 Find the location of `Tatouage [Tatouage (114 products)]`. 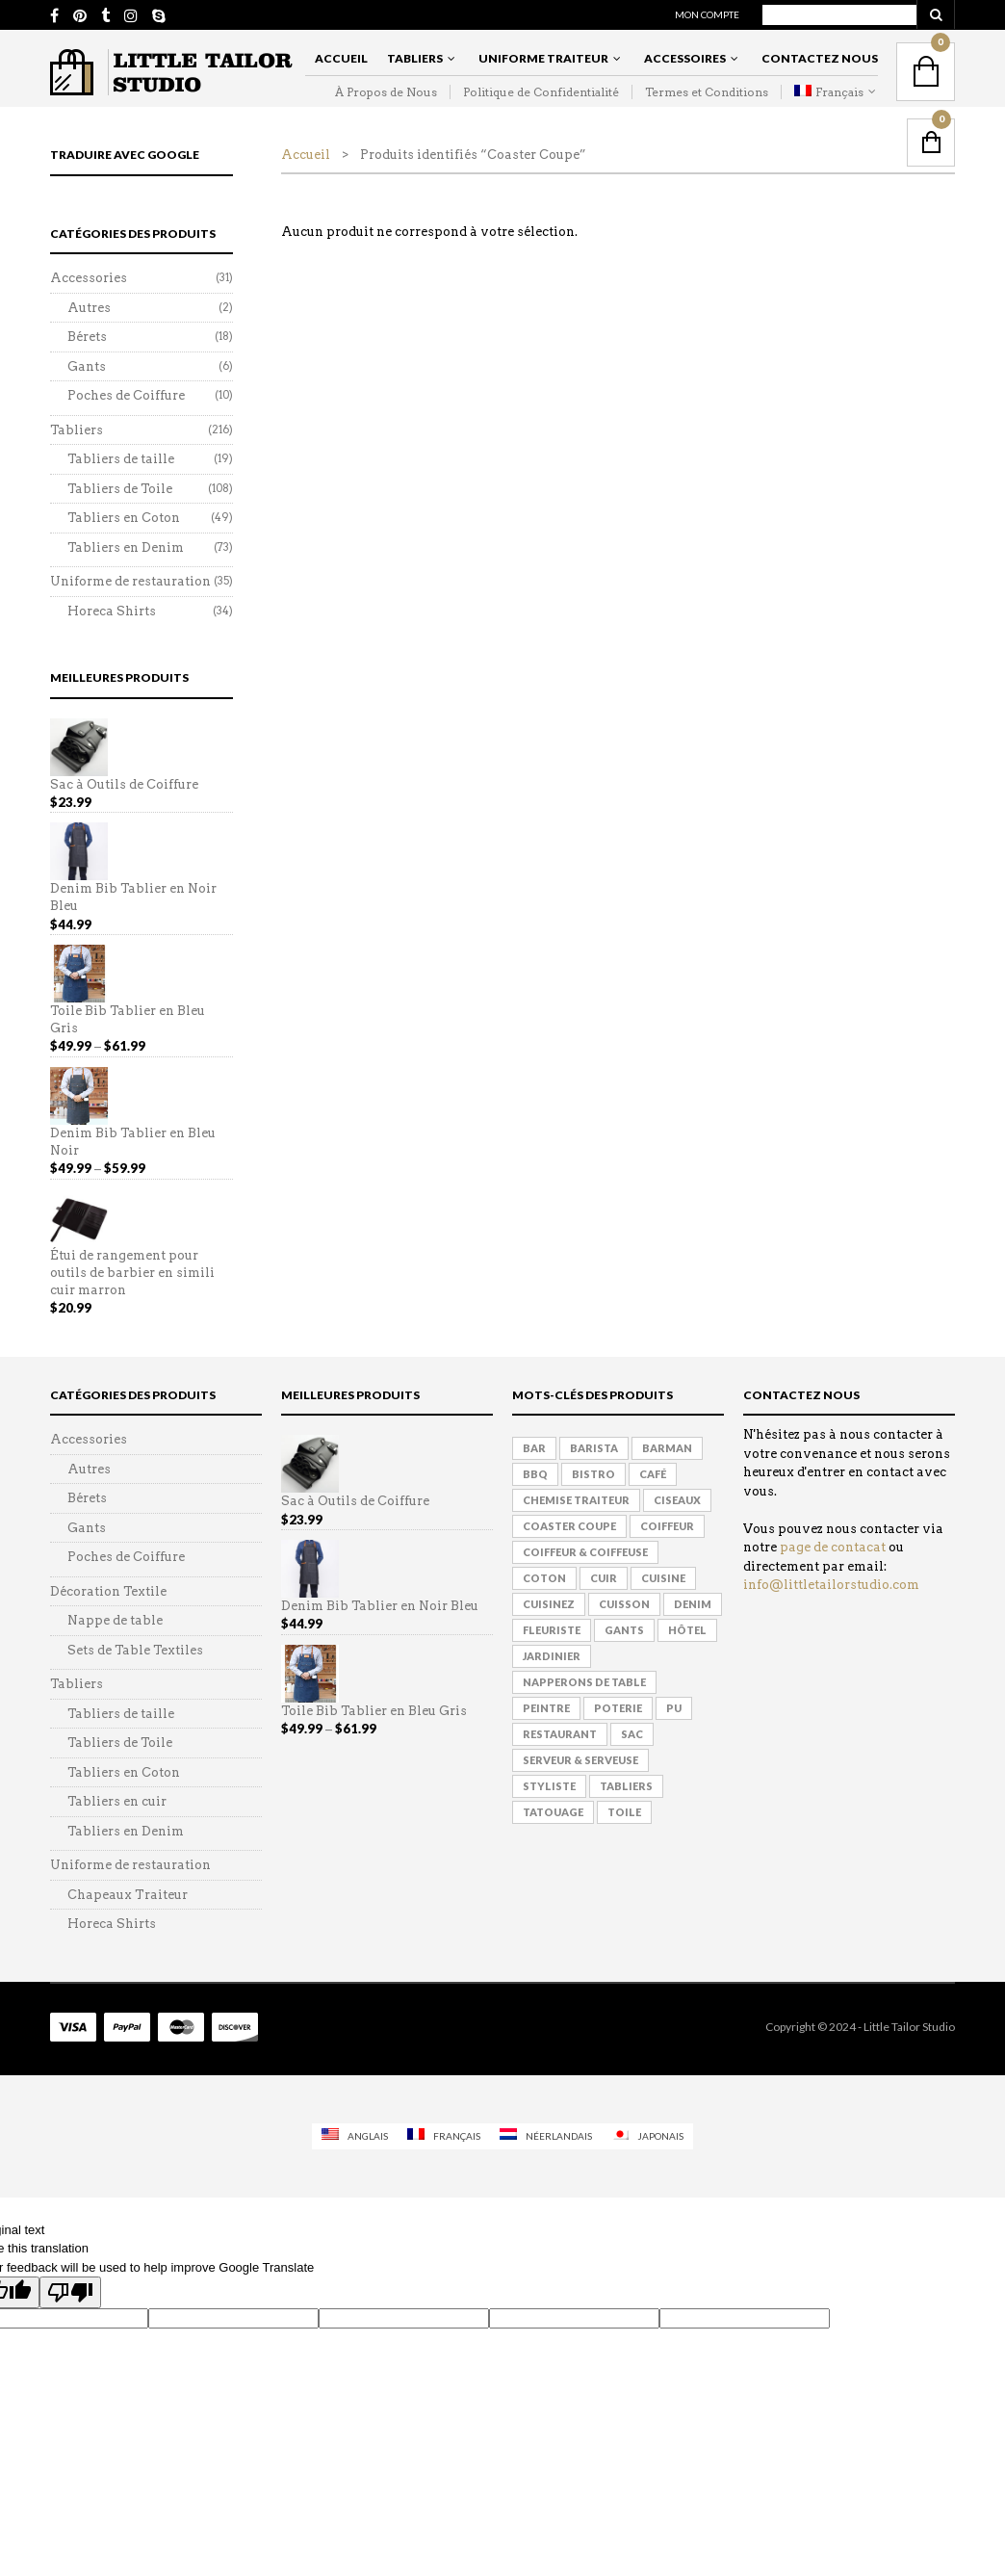

Tatouage [Tatouage (114 products)] is located at coordinates (553, 1812).